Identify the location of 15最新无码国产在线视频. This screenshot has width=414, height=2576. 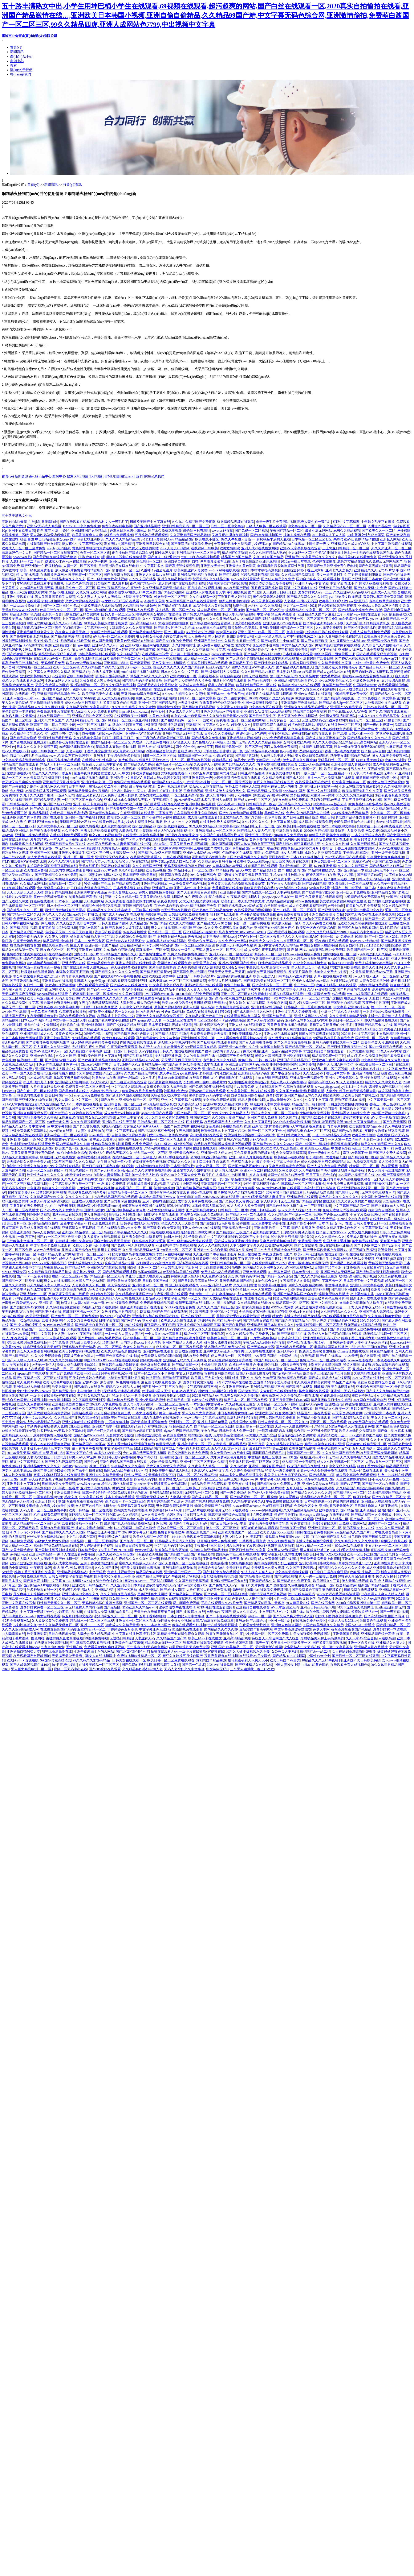
(99, 1307).